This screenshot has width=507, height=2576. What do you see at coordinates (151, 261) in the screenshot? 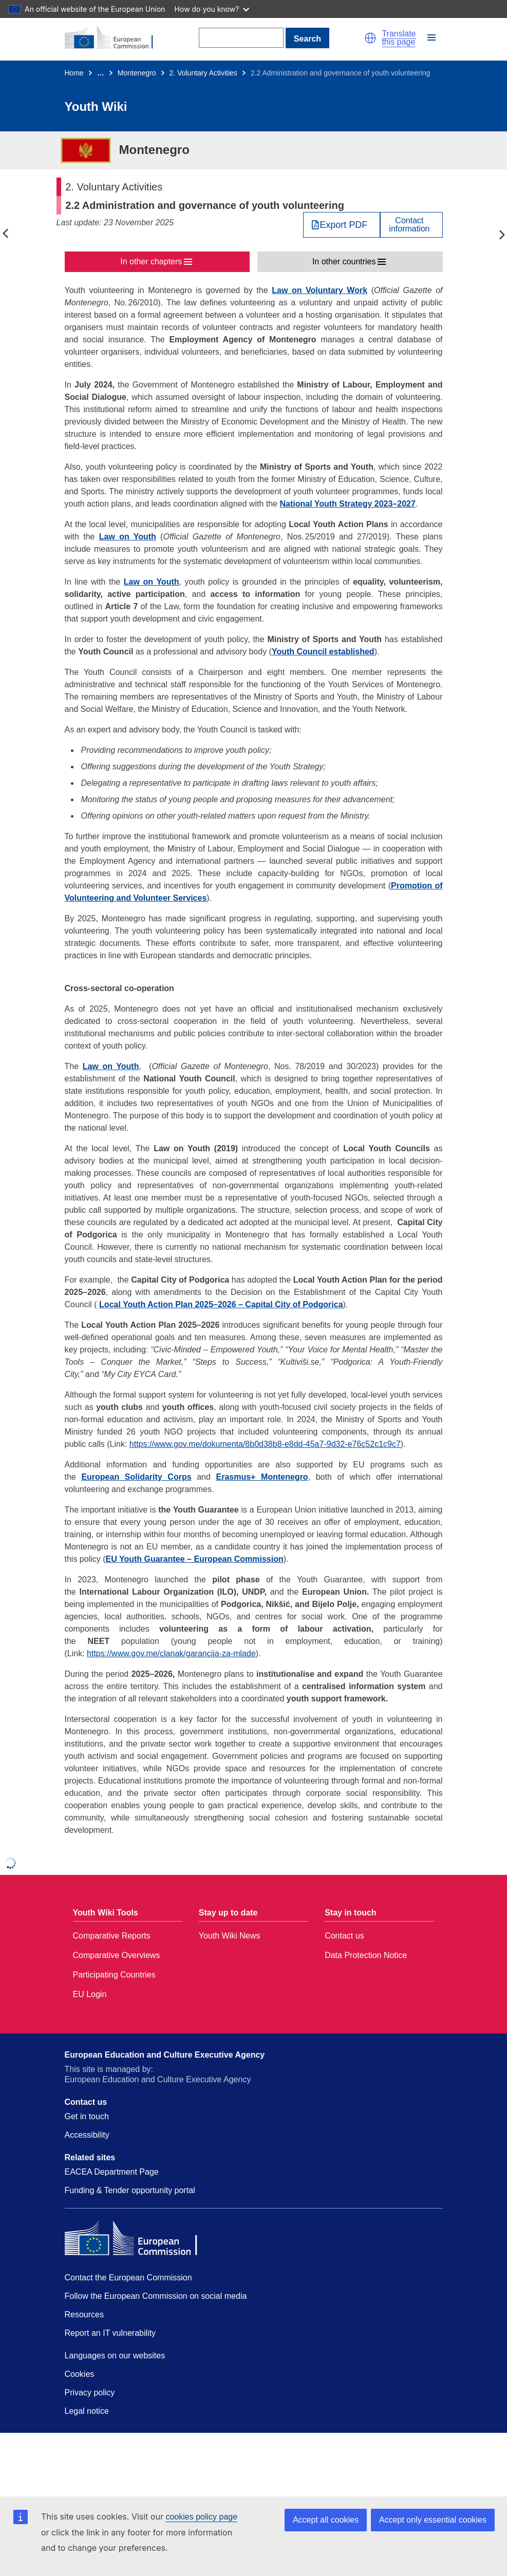
I see `In other chapters` at bounding box center [151, 261].